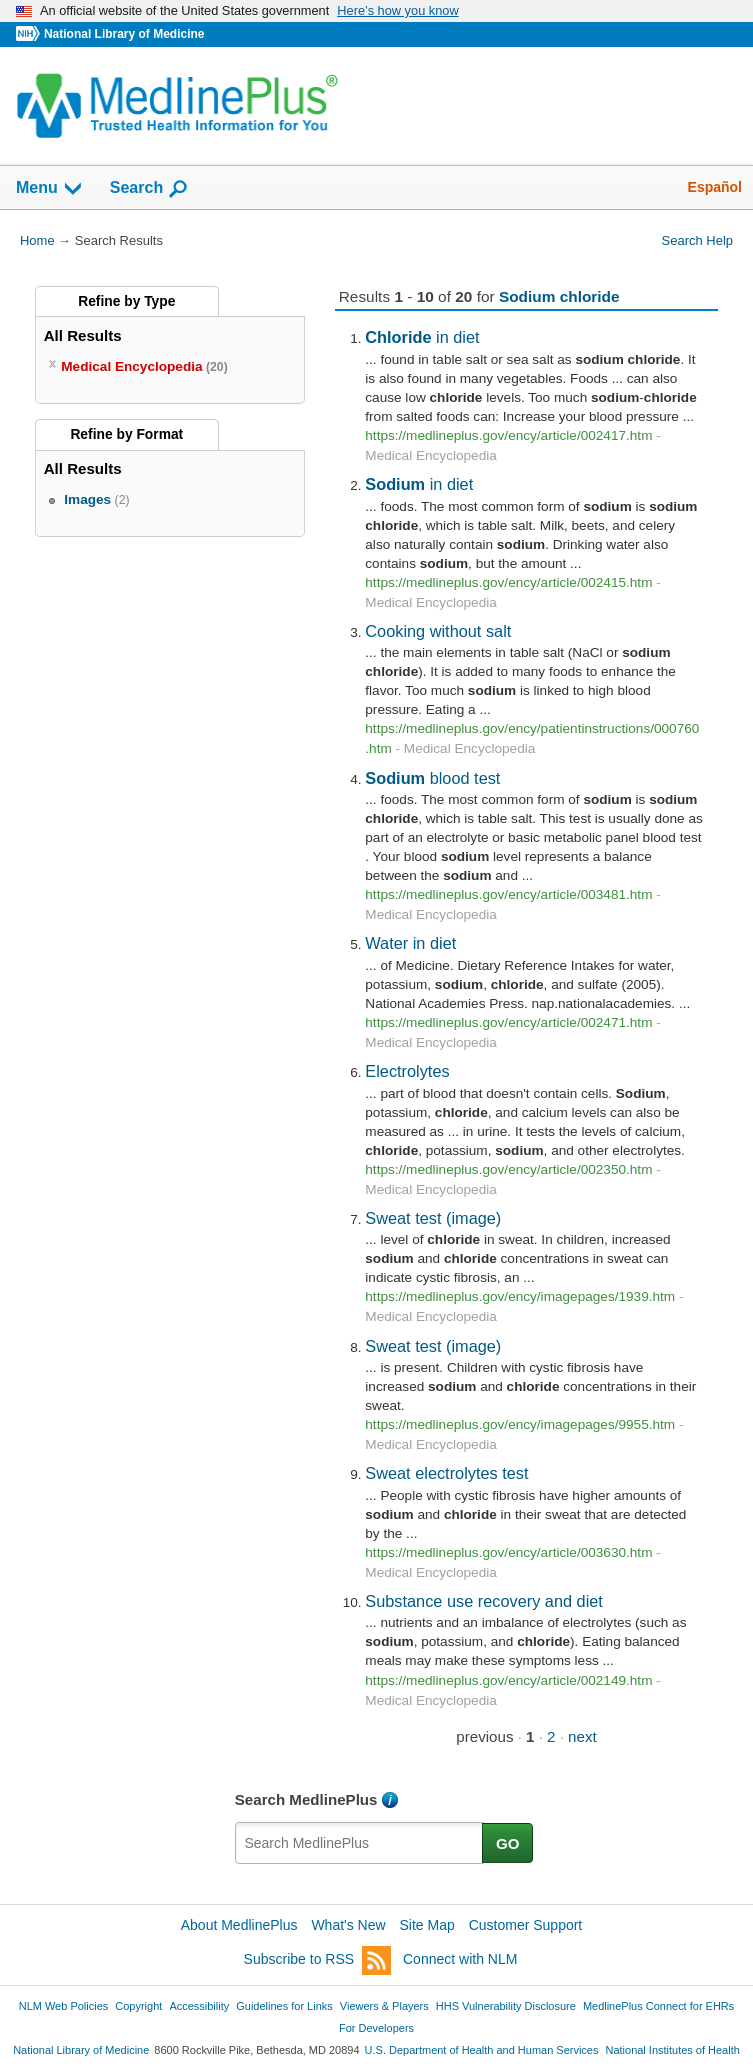  Describe the element at coordinates (348, 1925) in the screenshot. I see `What's New` at that location.